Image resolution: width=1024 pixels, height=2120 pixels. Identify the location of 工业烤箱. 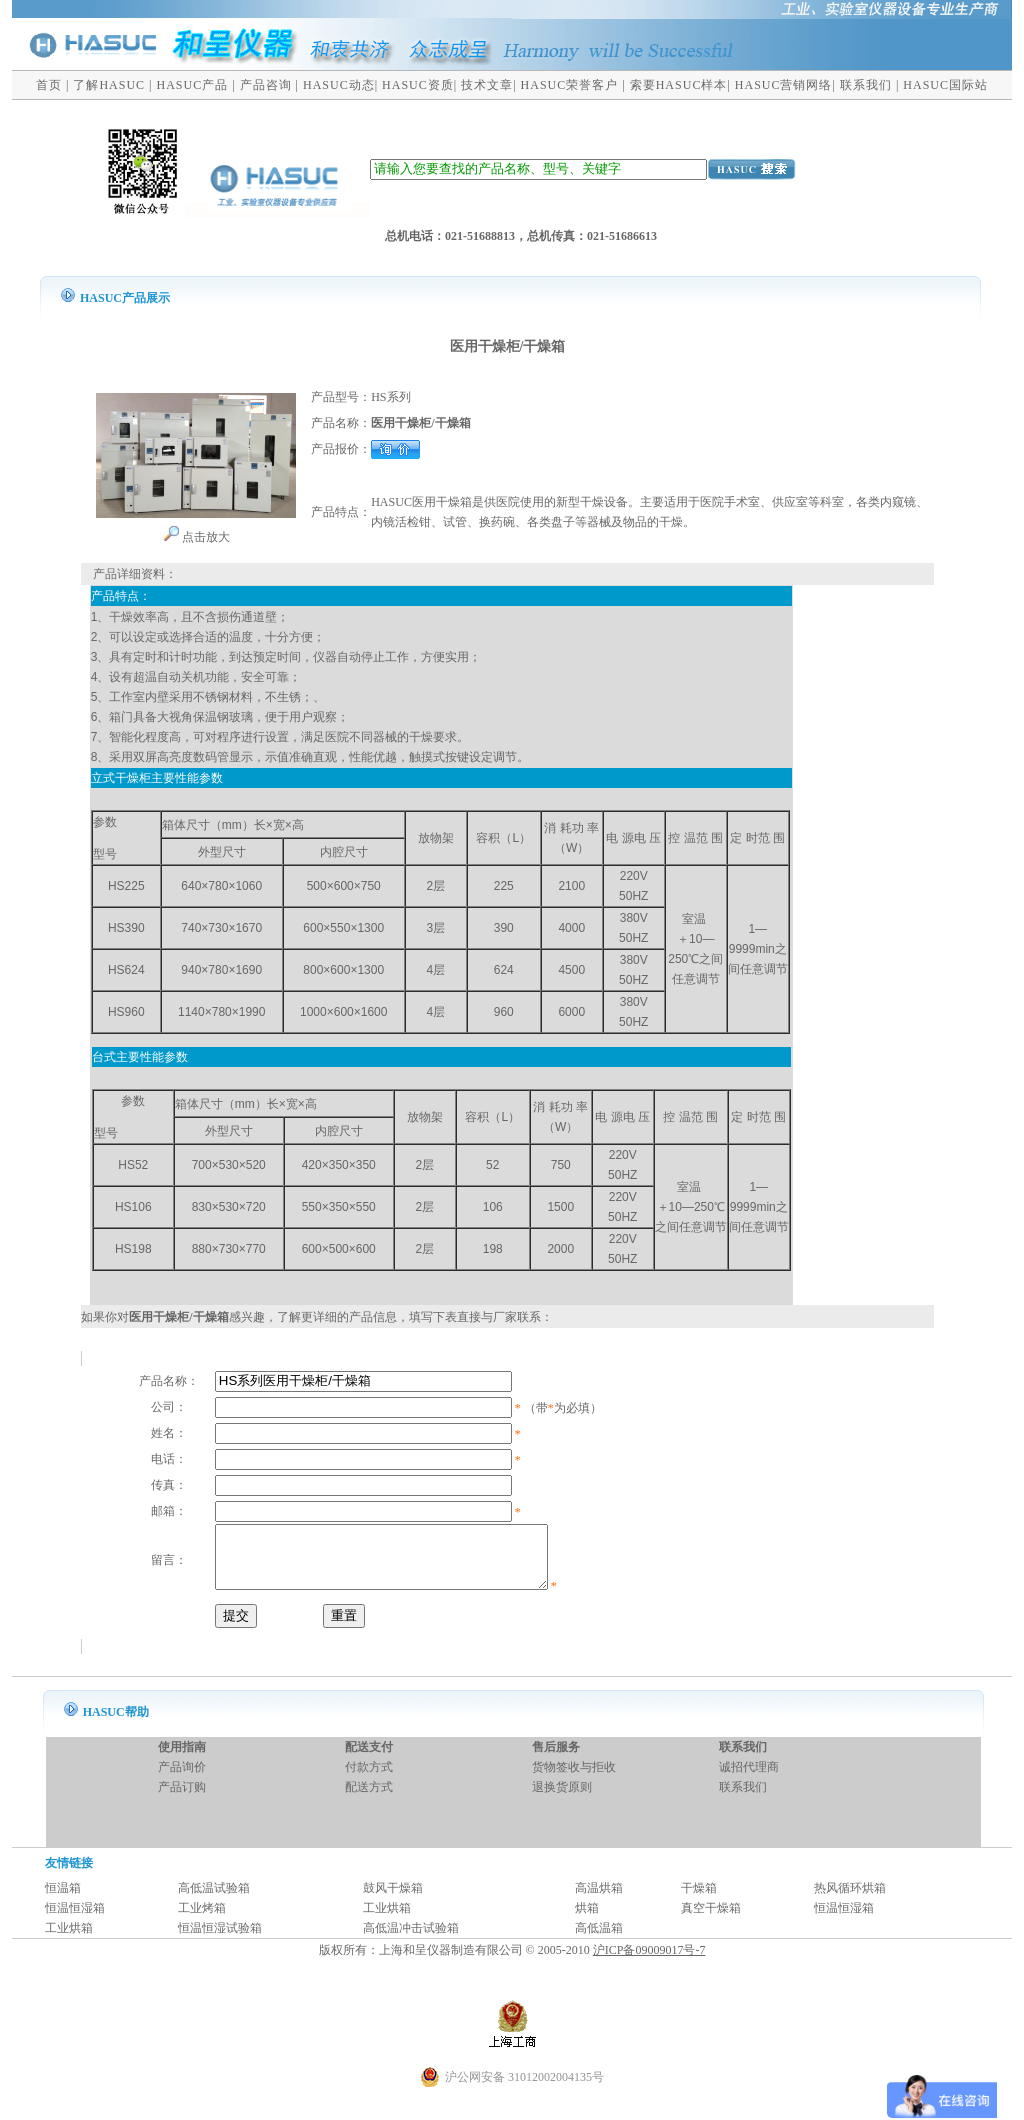
(202, 1920).